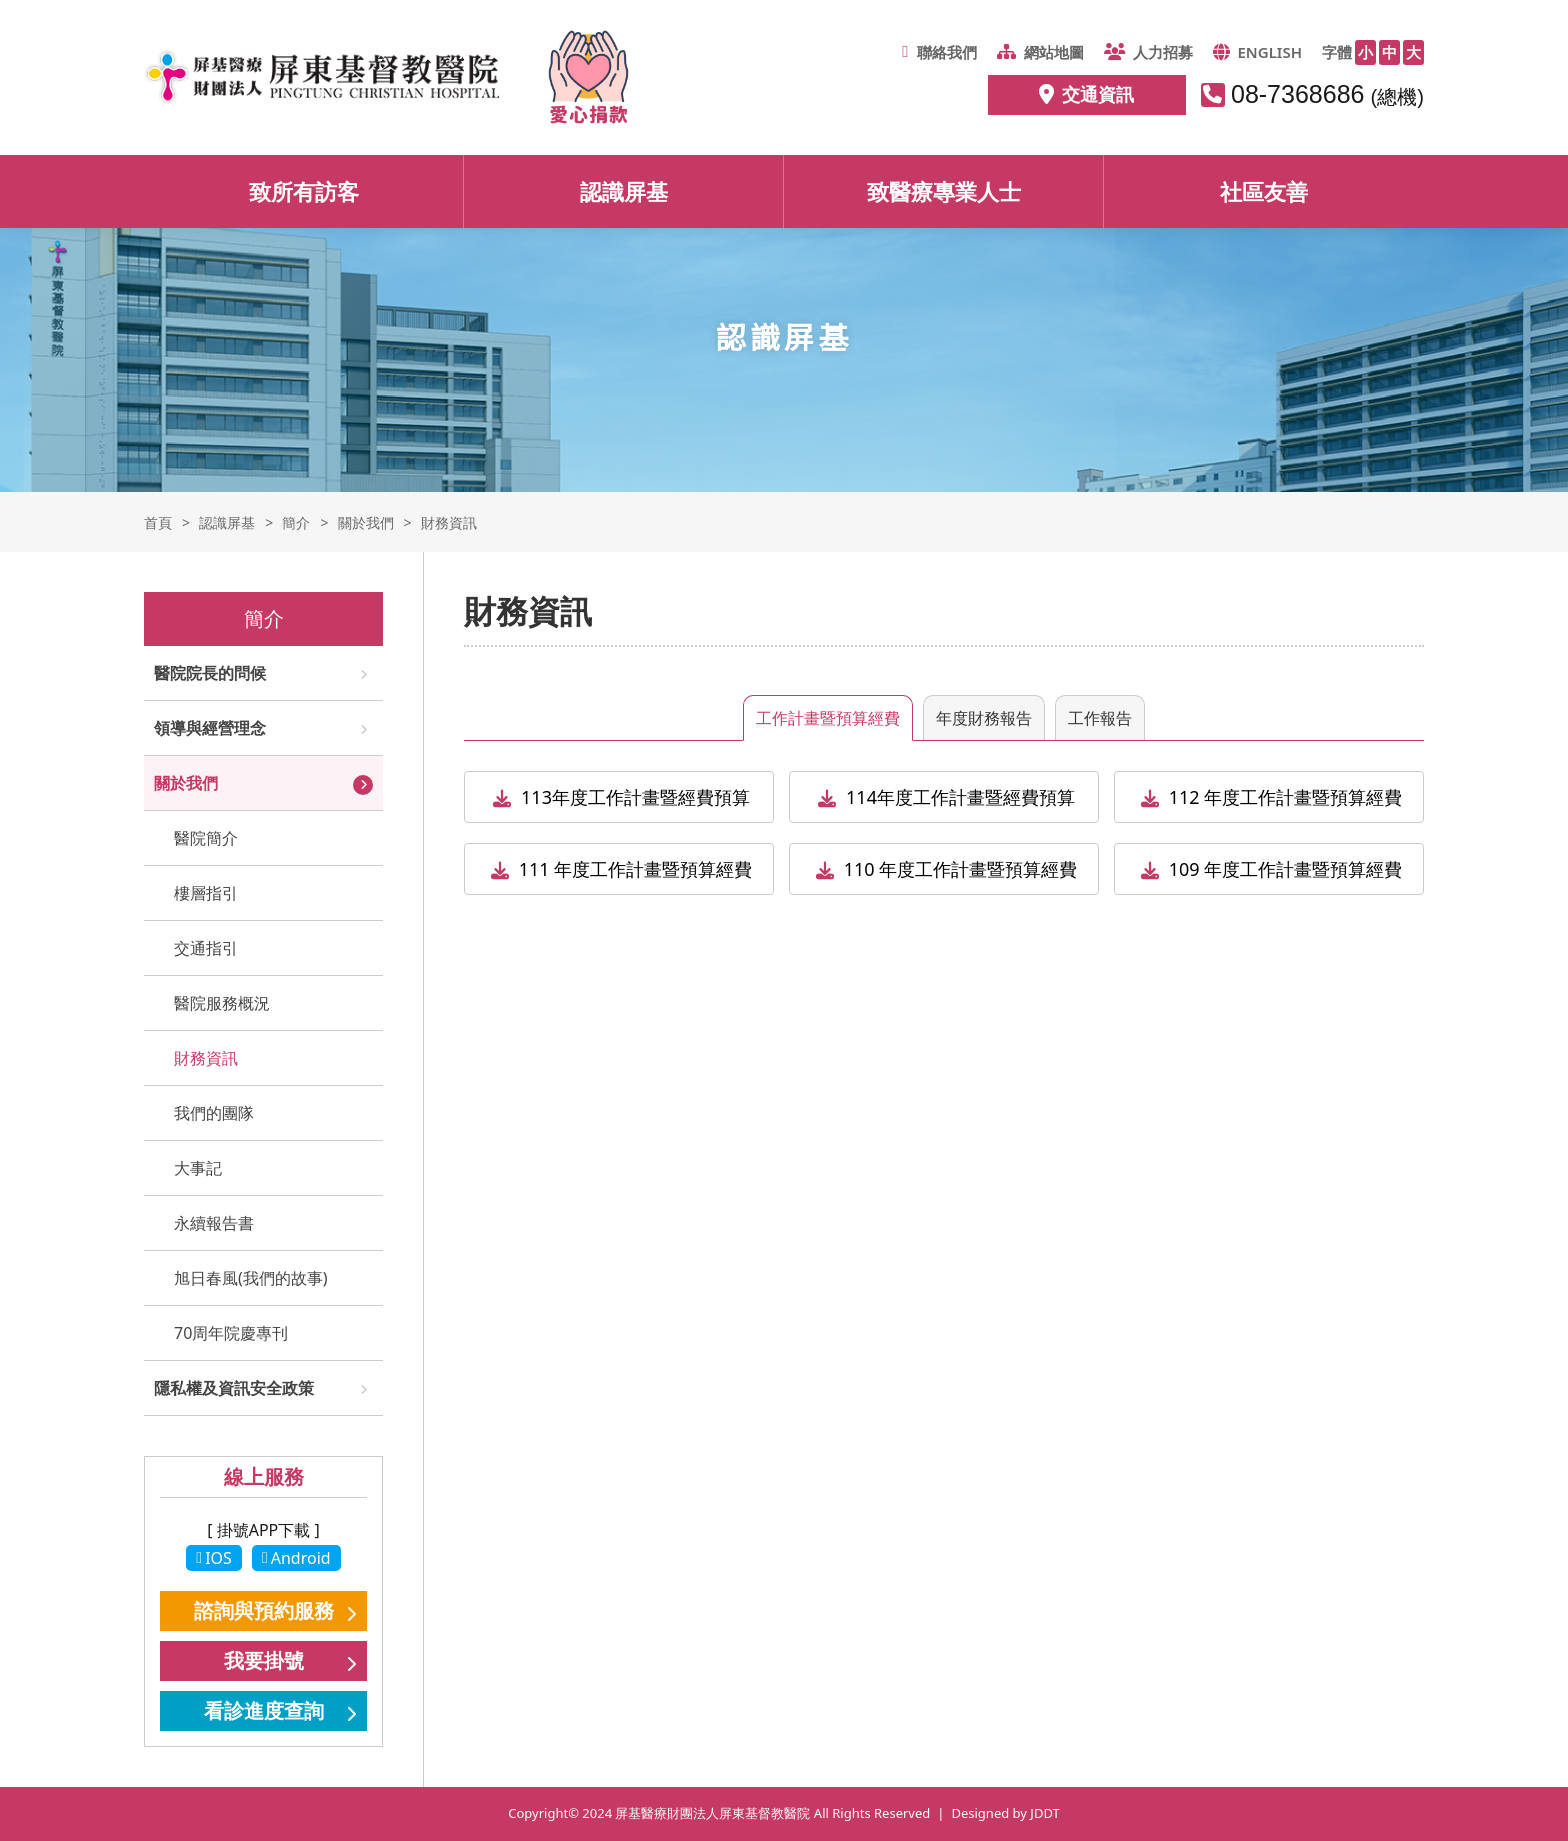 This screenshot has width=1568, height=1841. What do you see at coordinates (264, 1610) in the screenshot?
I see `諮詢與預約服務` at bounding box center [264, 1610].